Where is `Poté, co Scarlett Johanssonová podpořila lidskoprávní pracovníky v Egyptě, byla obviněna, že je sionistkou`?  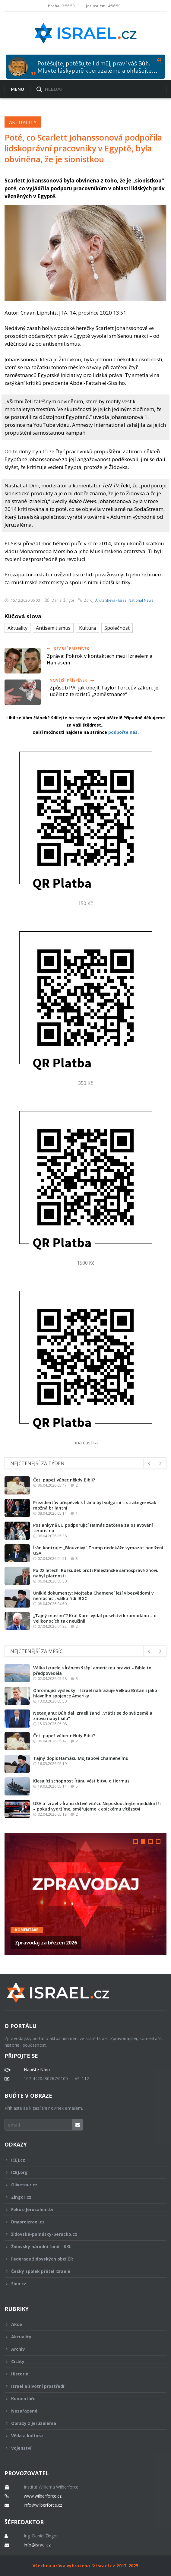
Poté, co Scarlett Johanssonová podpořila lidskoprávní pracovníky v Egyptě, byla obviněna, že je sionistkou is located at coordinates (83, 148).